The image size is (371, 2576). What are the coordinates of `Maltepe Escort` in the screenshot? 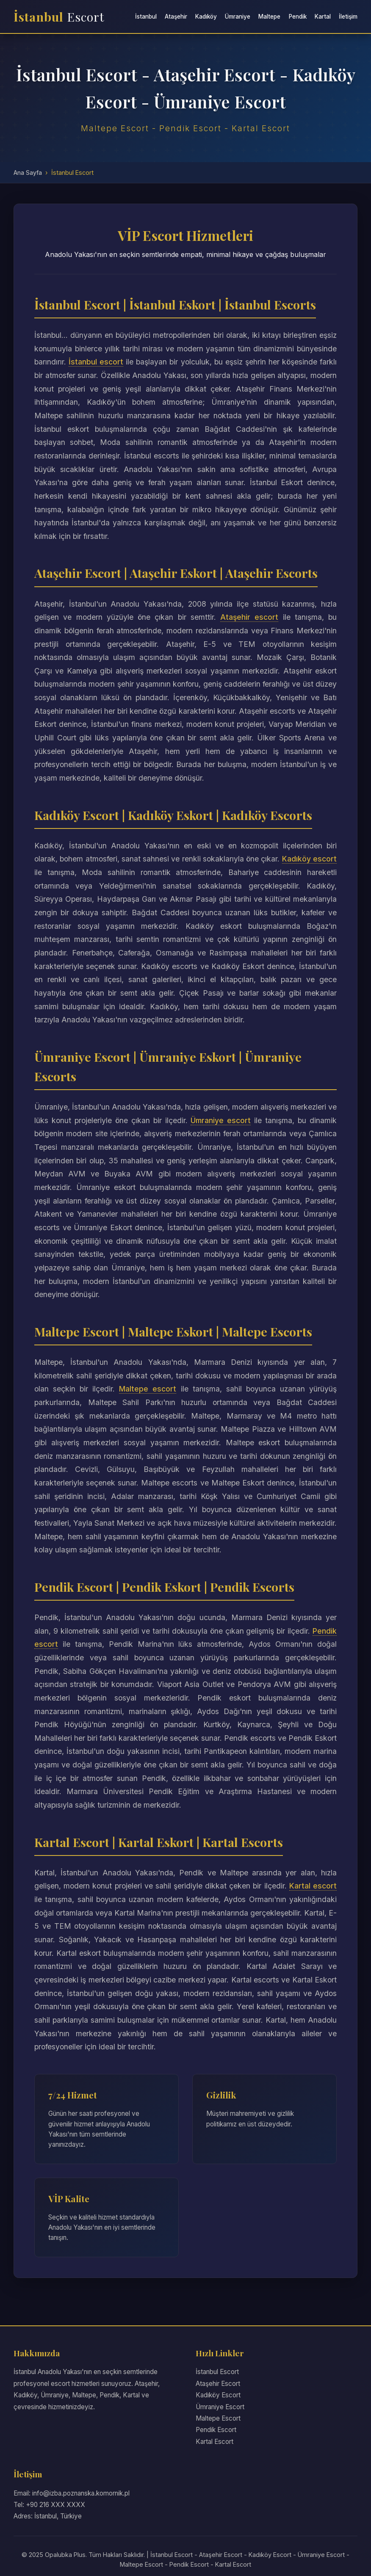 It's located at (218, 2418).